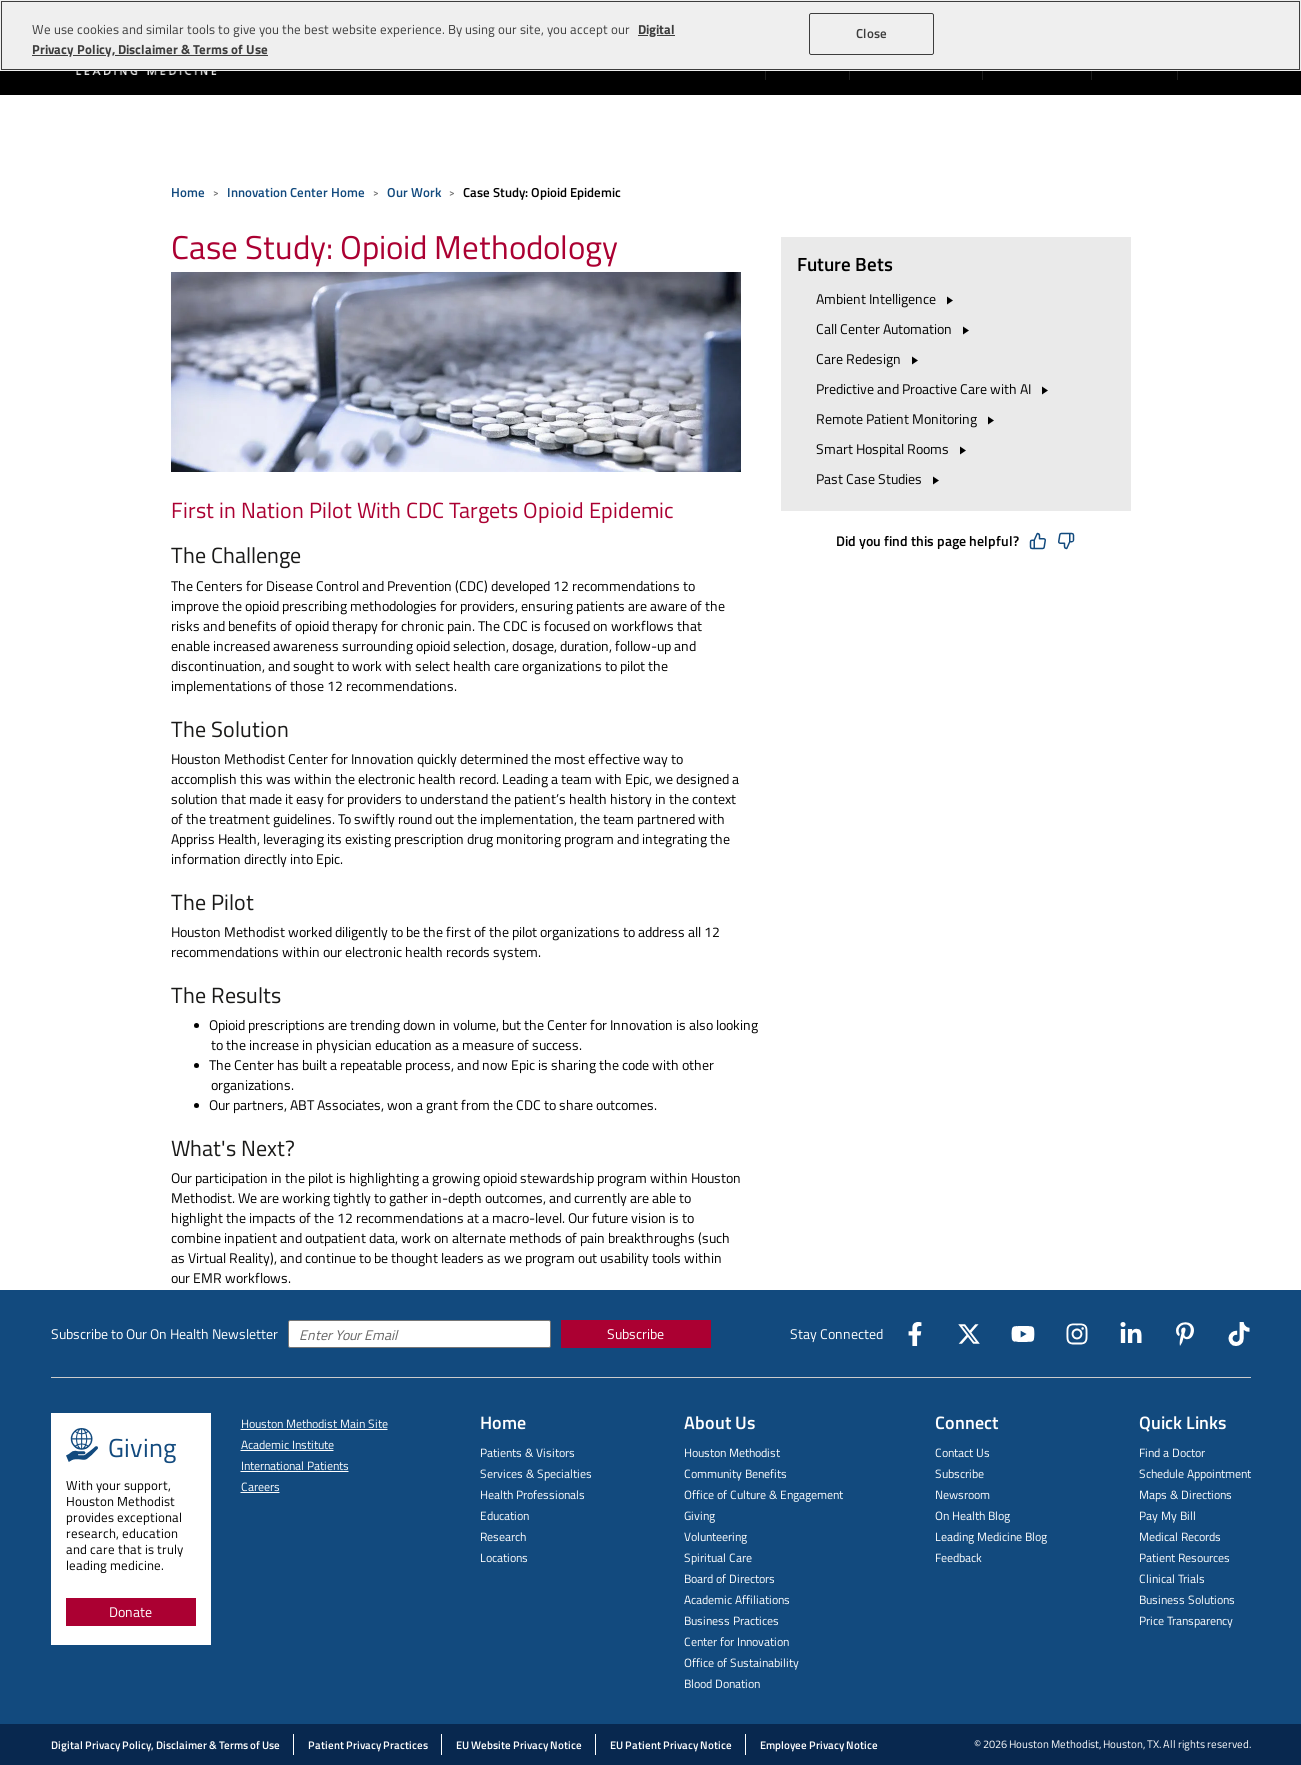 This screenshot has height=1765, width=1301. I want to click on Leading Medicine Blog, so click(991, 1536).